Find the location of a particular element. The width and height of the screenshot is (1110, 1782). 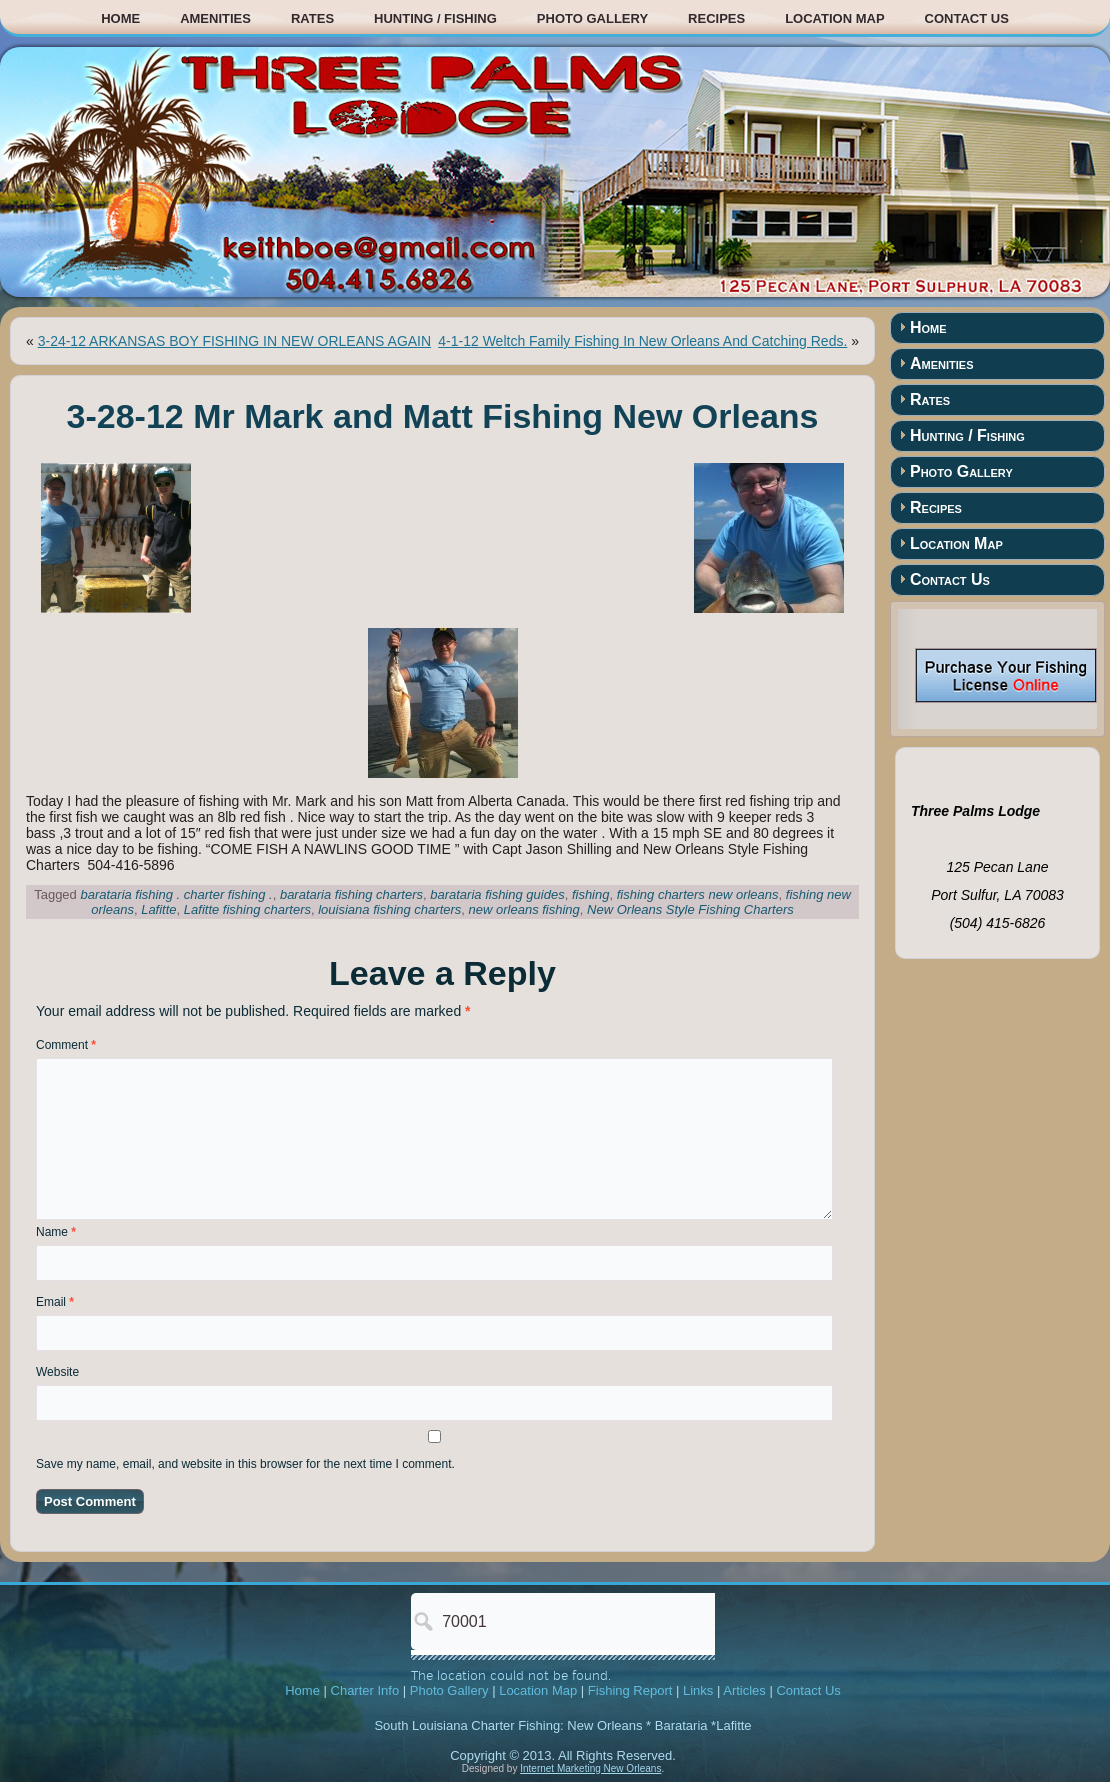

Rates is located at coordinates (312, 18).